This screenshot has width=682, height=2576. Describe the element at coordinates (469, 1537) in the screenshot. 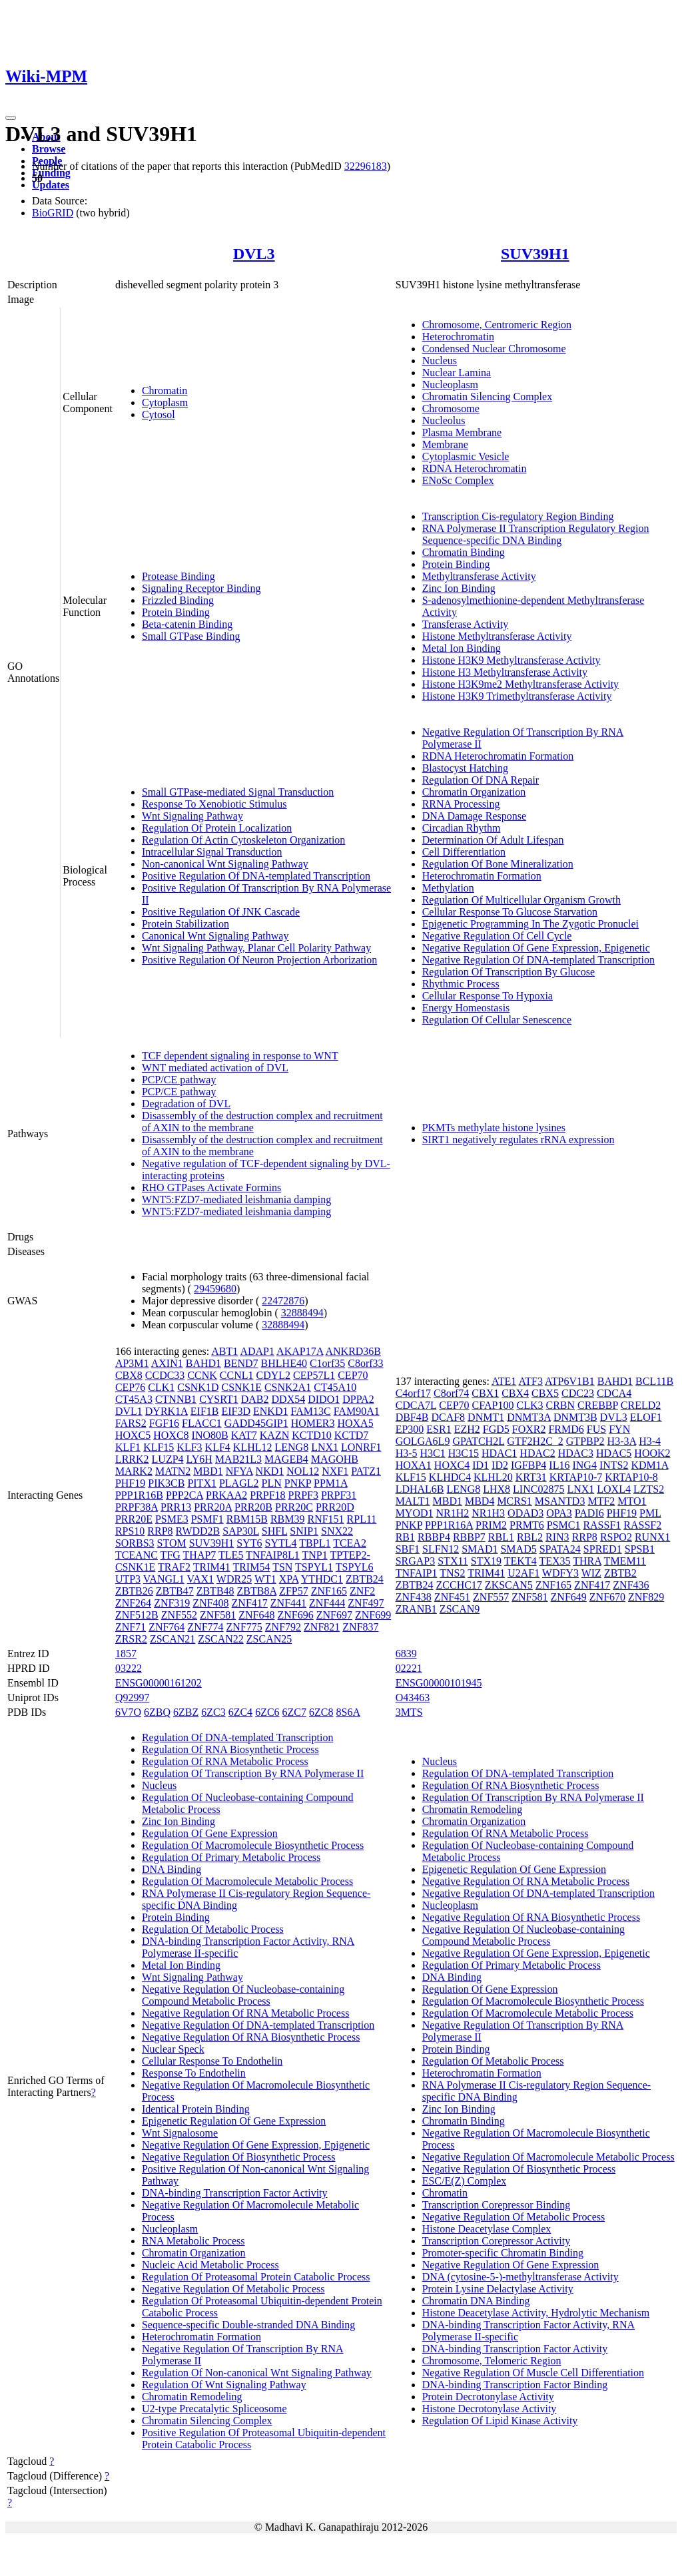

I see `RBBP7` at that location.